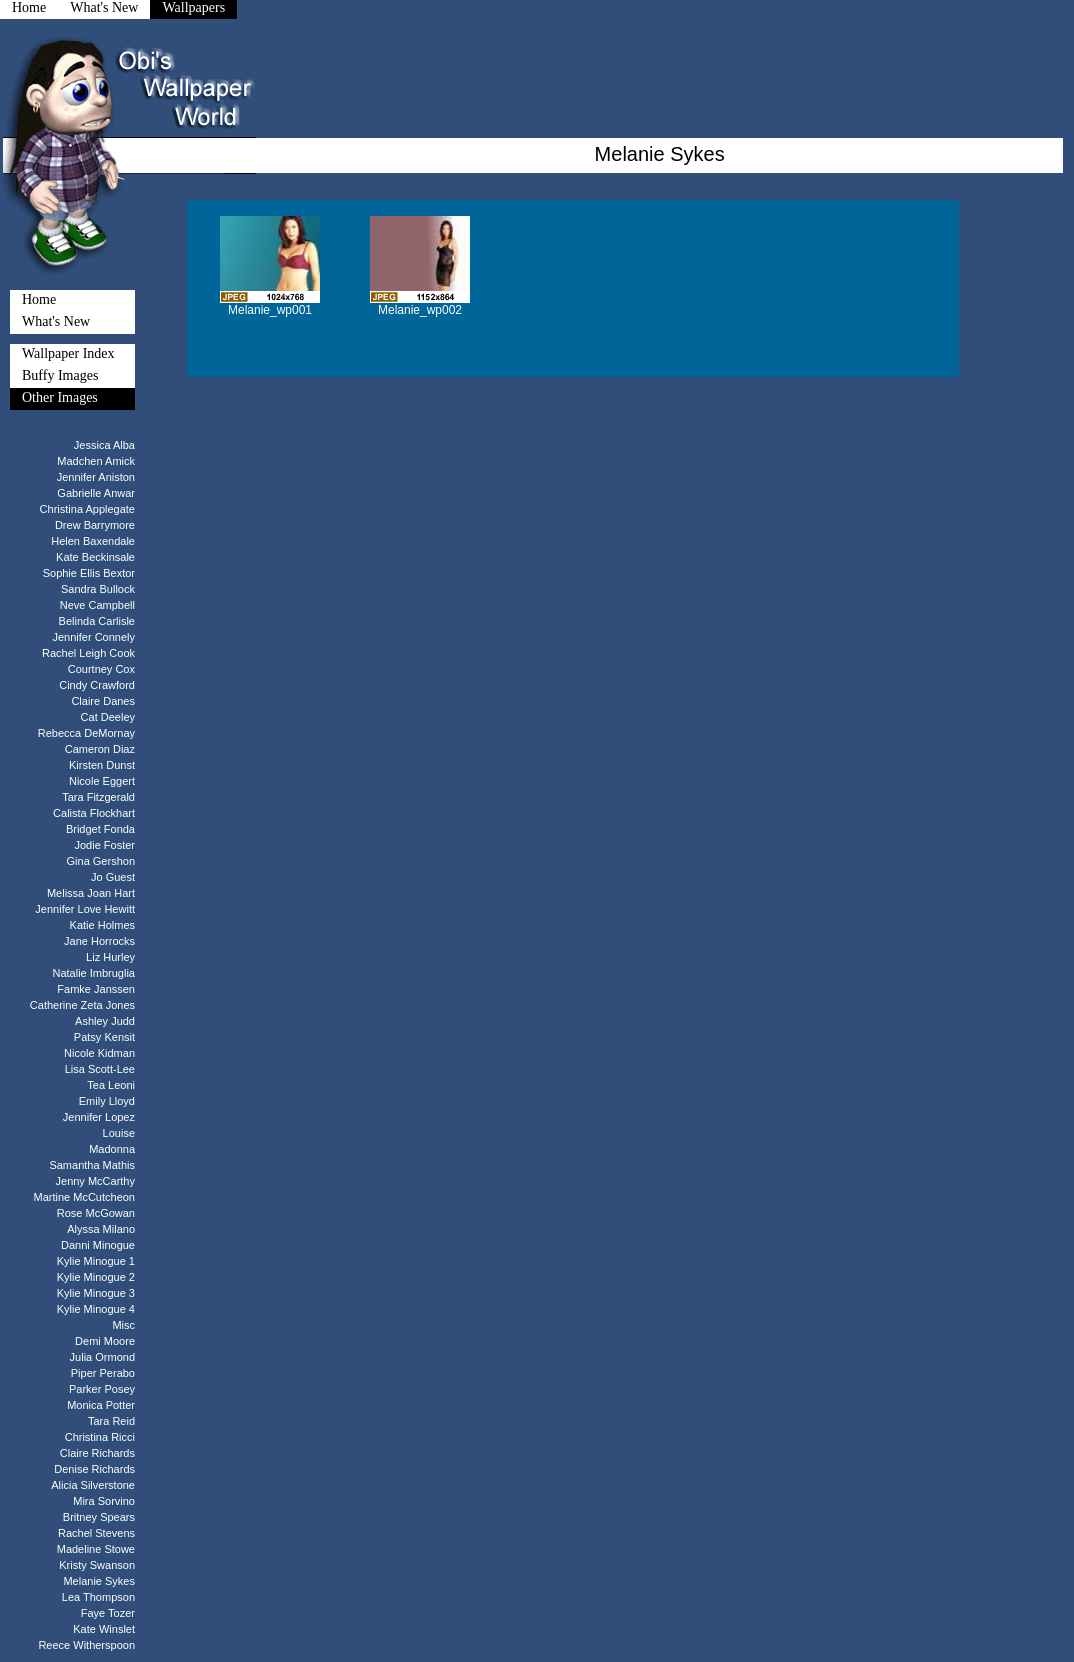 This screenshot has height=1662, width=1074. Describe the element at coordinates (85, 909) in the screenshot. I see `Jennifer Love Hewitt` at that location.